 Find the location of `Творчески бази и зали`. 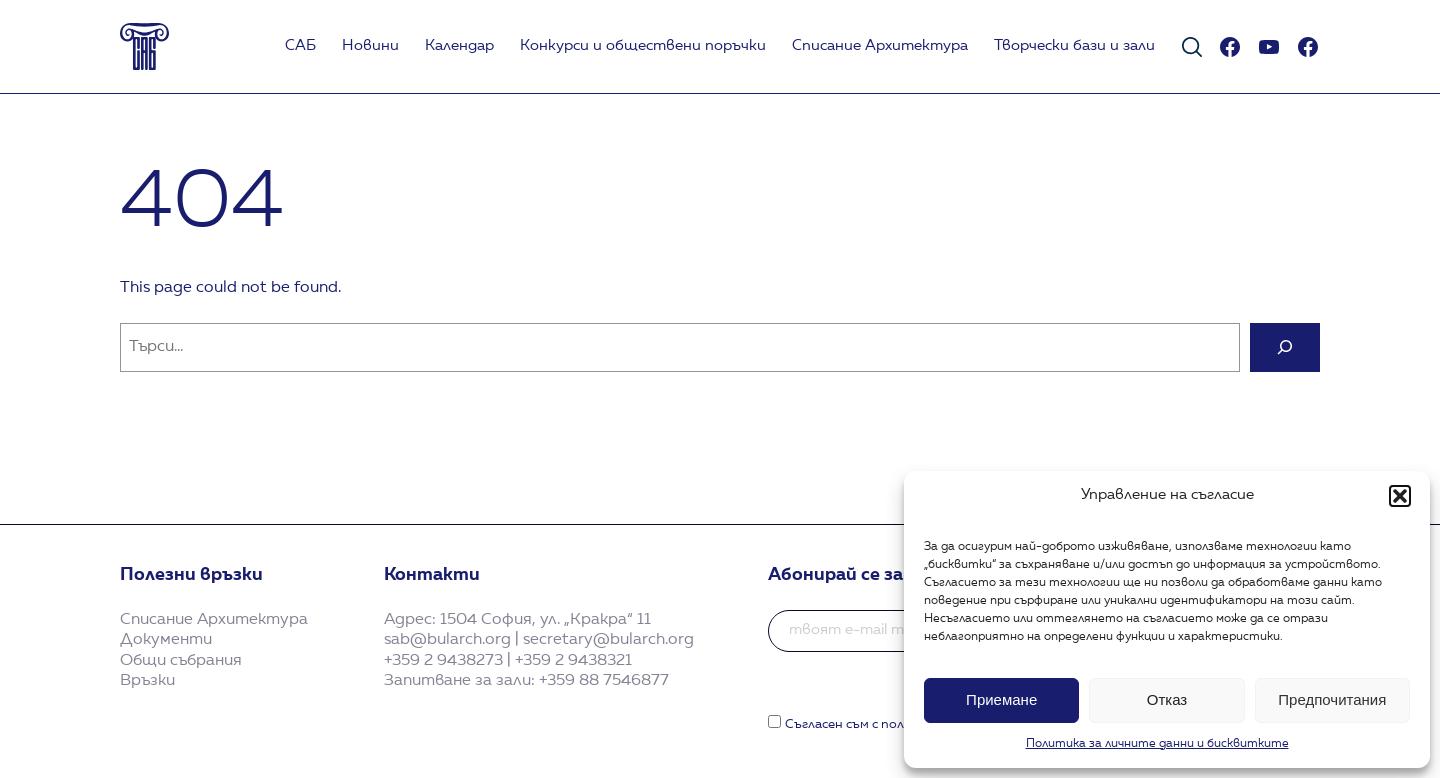

Творчески бази и зали is located at coordinates (1074, 46).